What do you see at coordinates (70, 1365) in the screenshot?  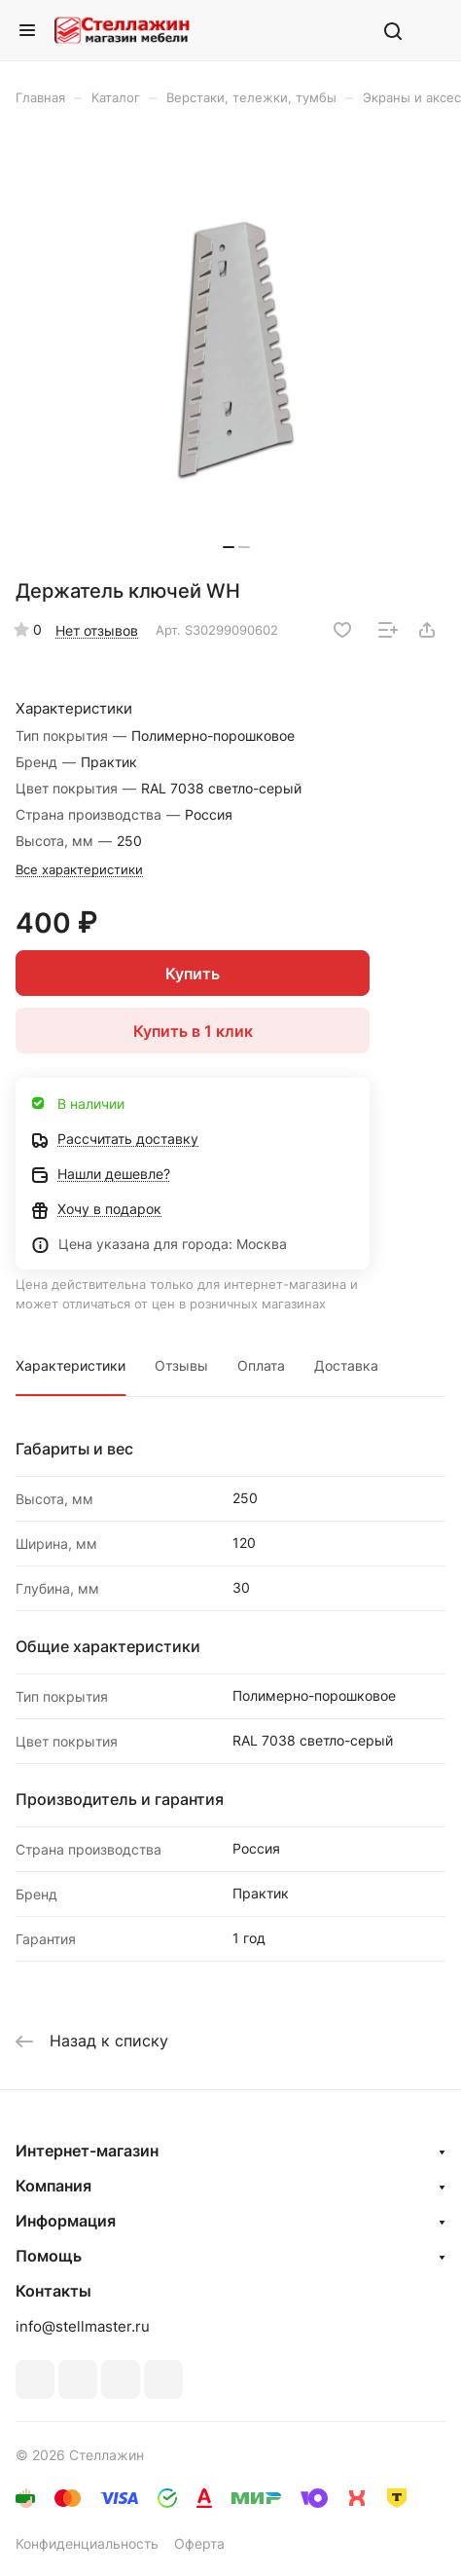 I see `Характеристики` at bounding box center [70, 1365].